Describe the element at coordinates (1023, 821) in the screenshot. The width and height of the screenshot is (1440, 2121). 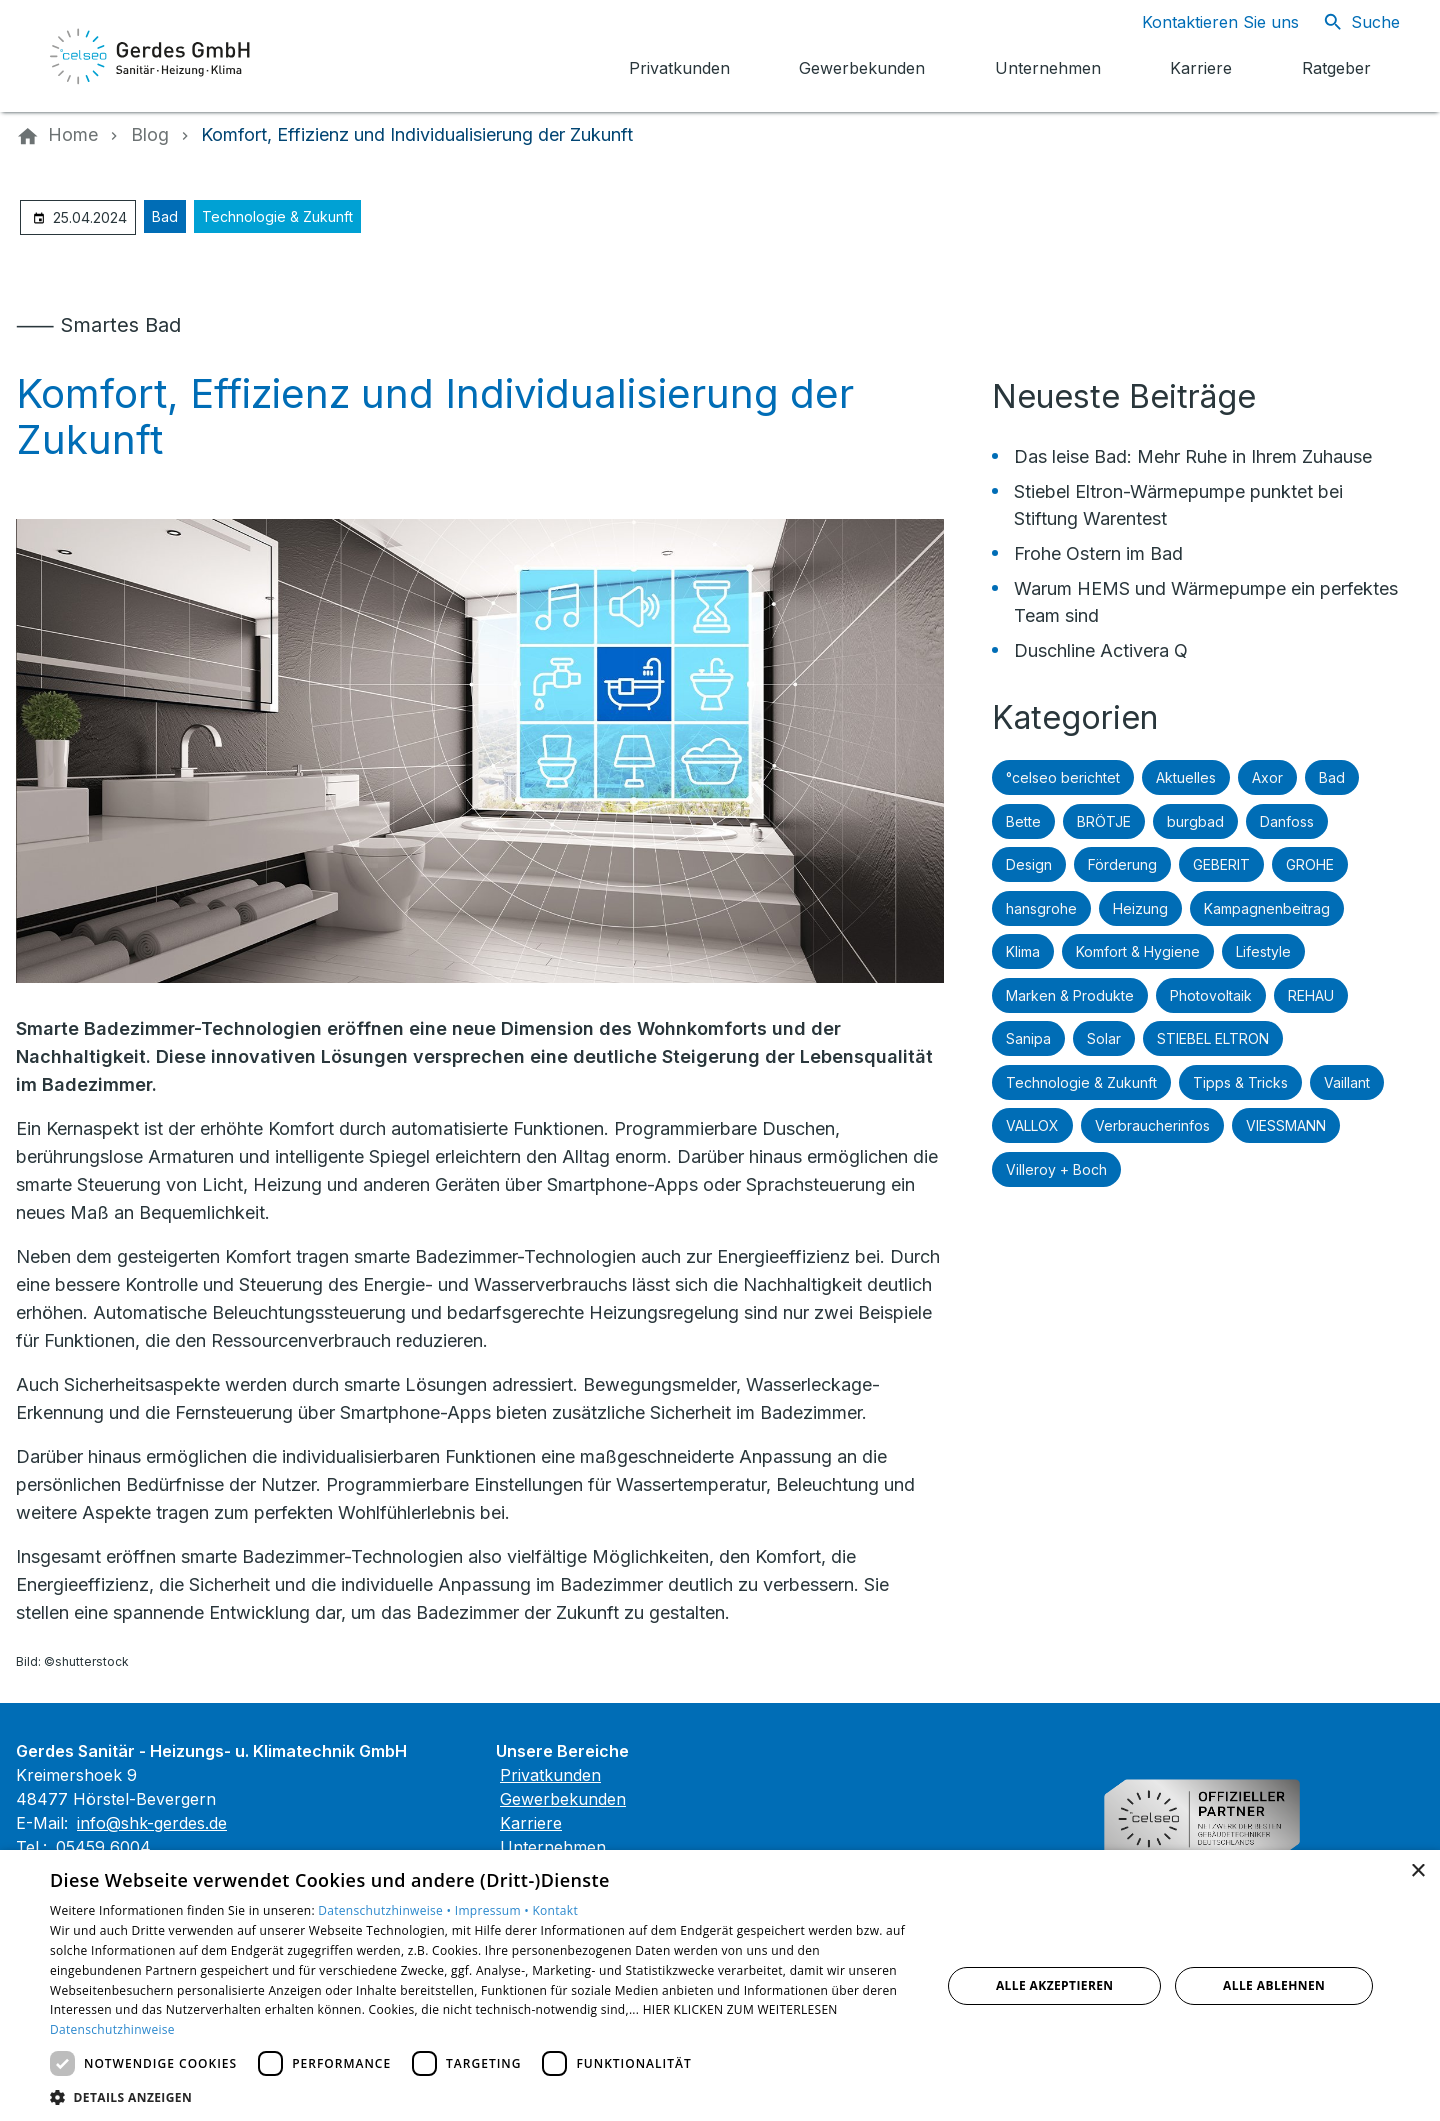
I see `Bette` at that location.